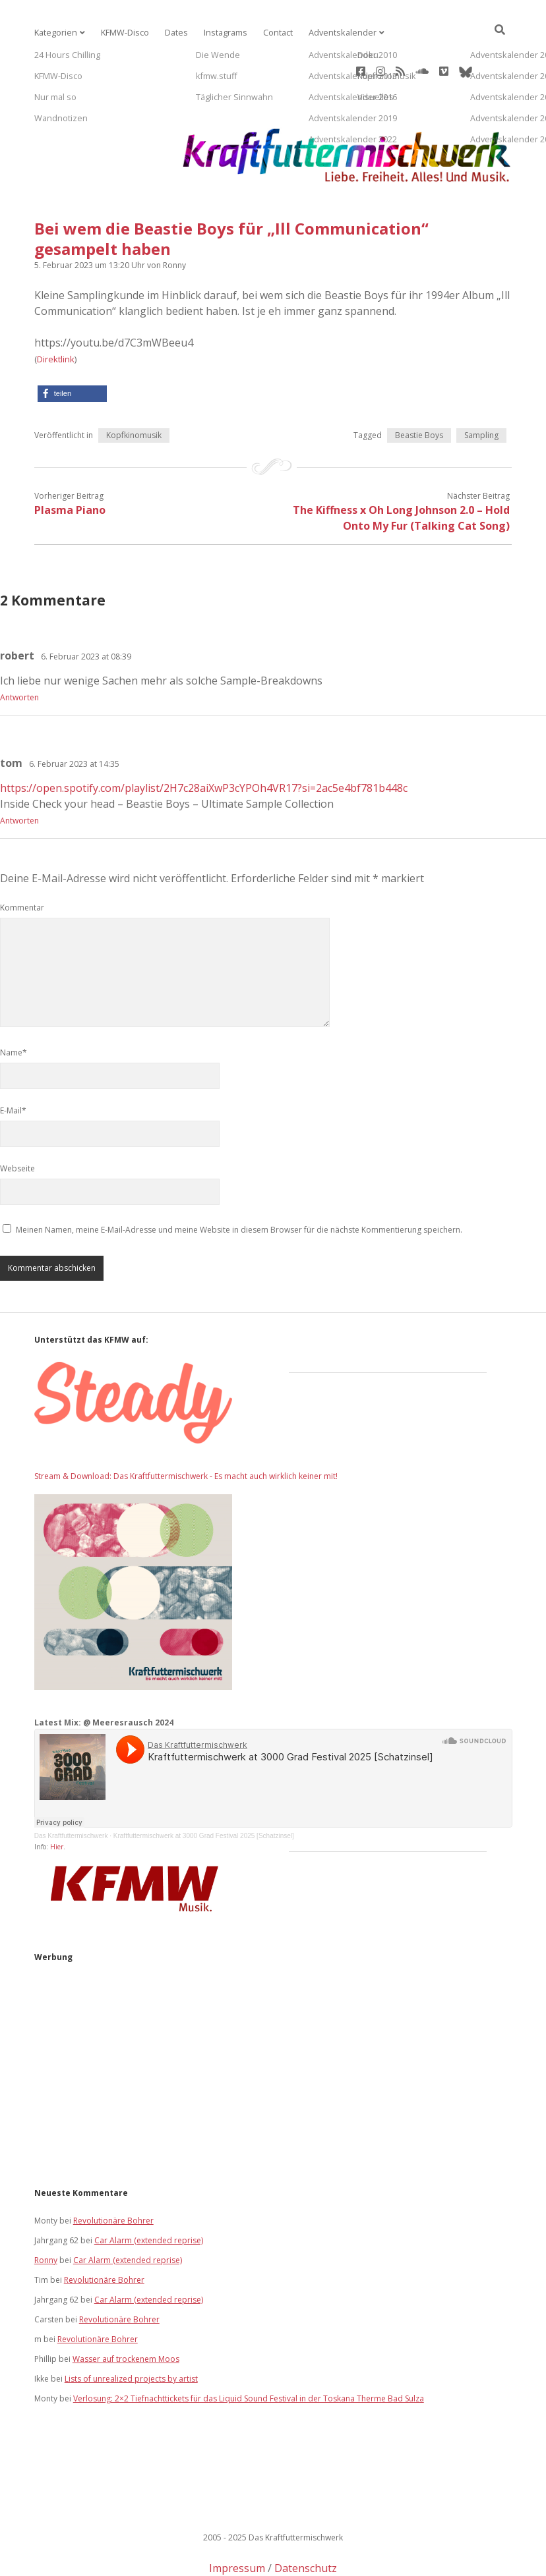  What do you see at coordinates (17, 1121) in the screenshot?
I see `Webseite` at bounding box center [17, 1121].